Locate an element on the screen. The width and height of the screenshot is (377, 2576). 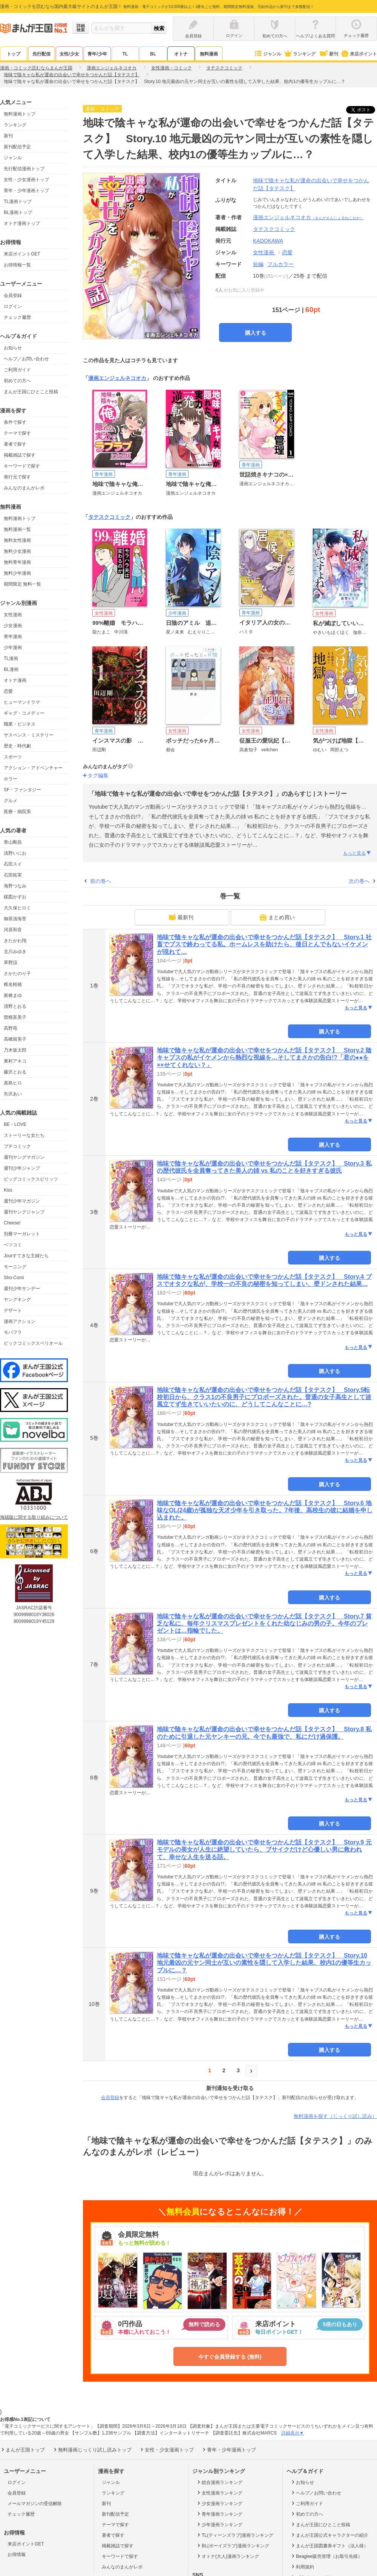
来店ポイントGET is located at coordinates (22, 254).